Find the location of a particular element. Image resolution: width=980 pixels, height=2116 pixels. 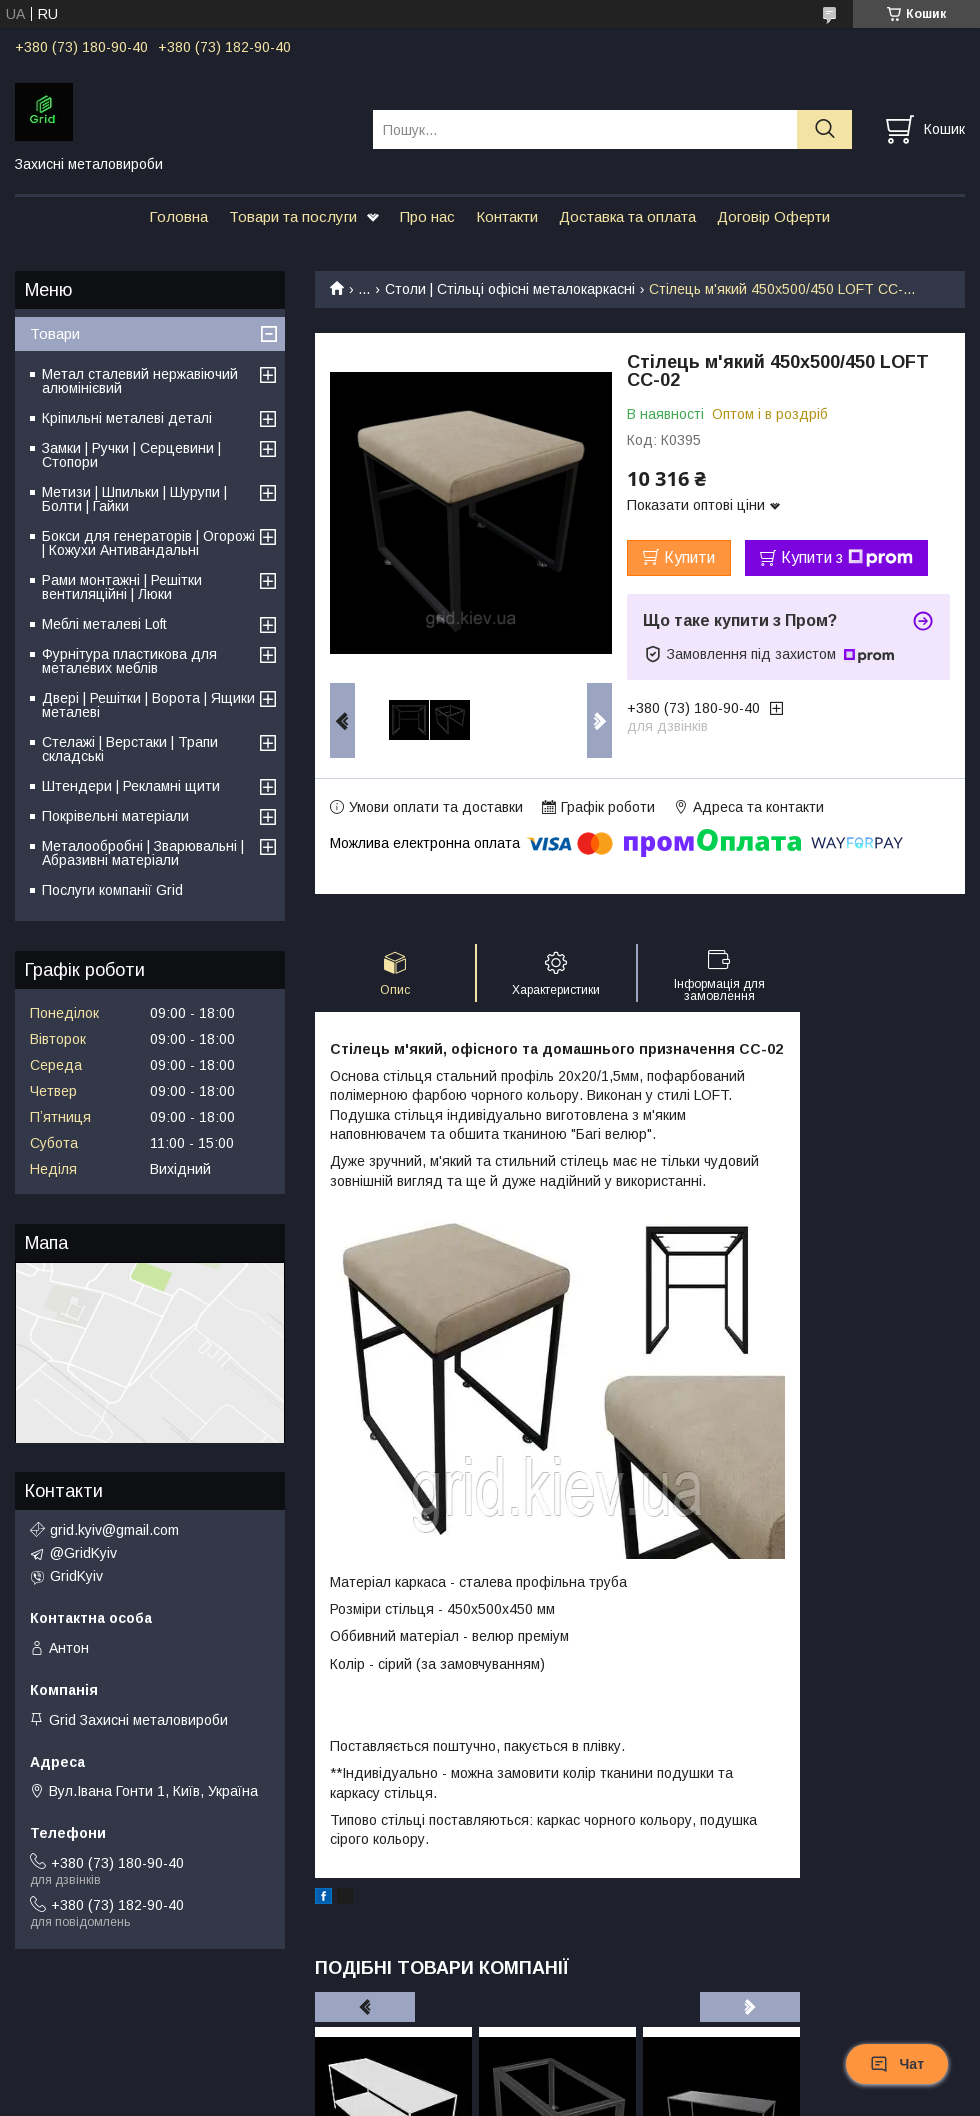

Чат is located at coordinates (897, 2064).